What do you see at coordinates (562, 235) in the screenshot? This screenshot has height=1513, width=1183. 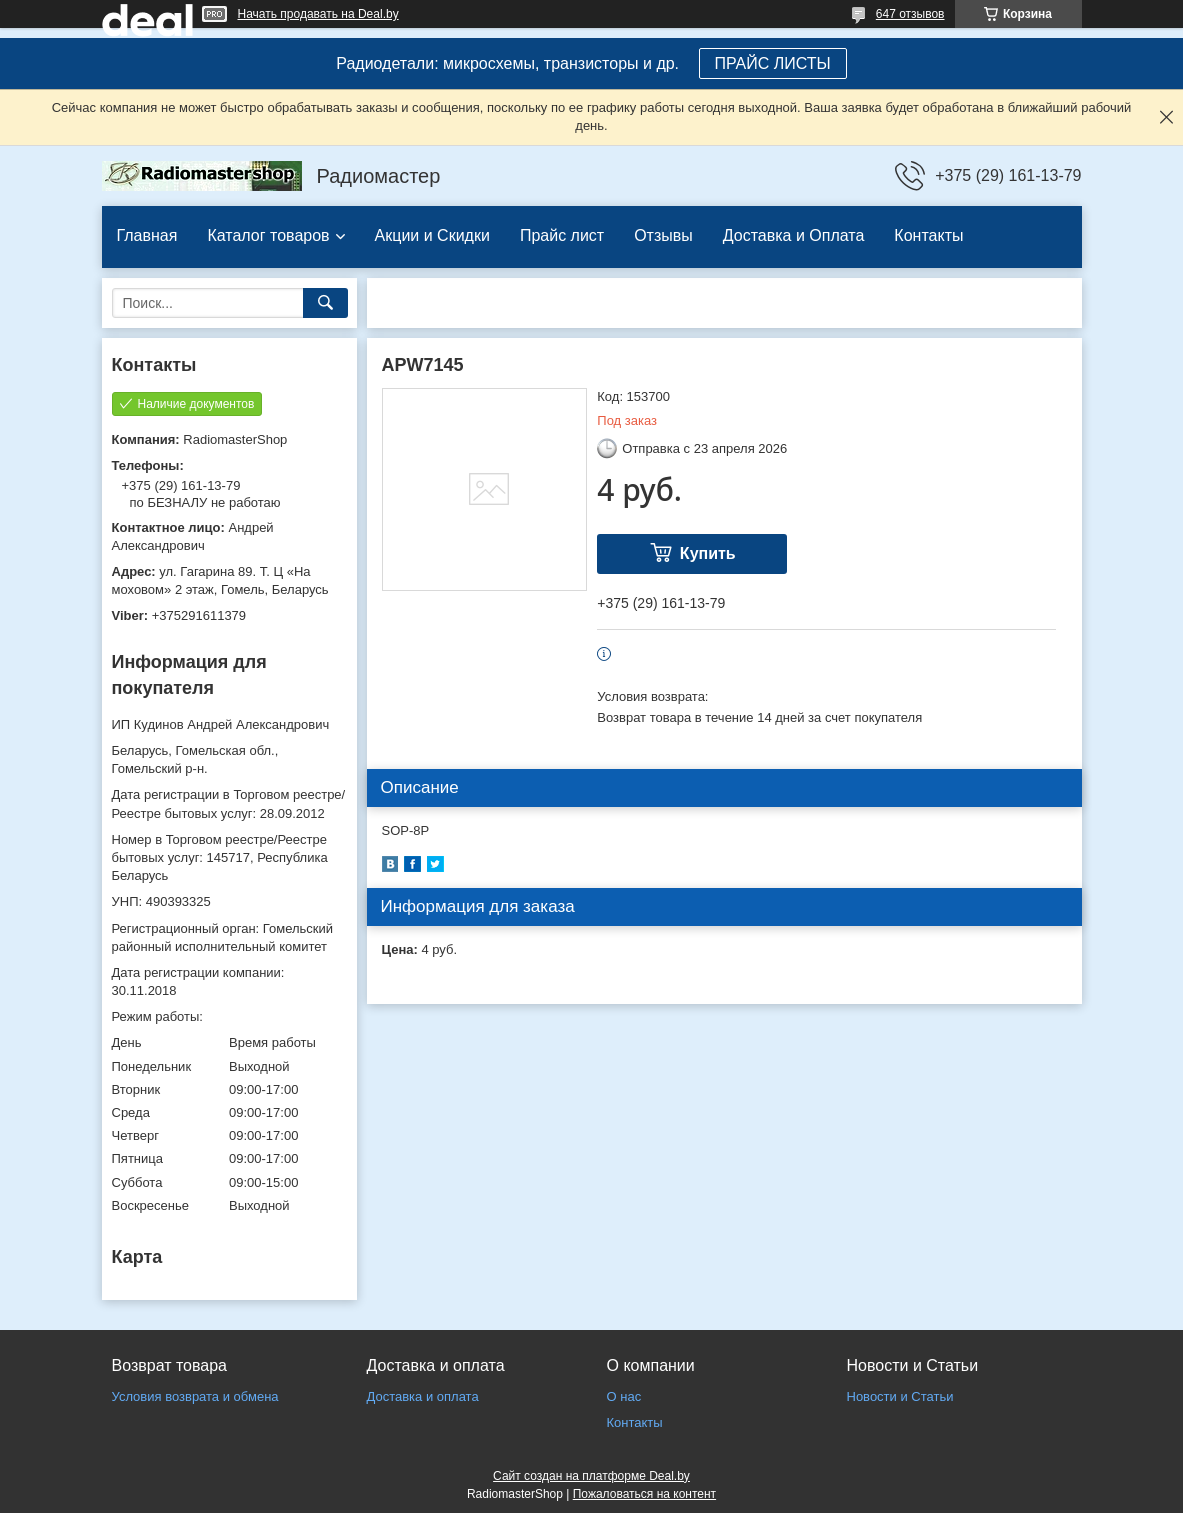 I see `Прайс лист` at bounding box center [562, 235].